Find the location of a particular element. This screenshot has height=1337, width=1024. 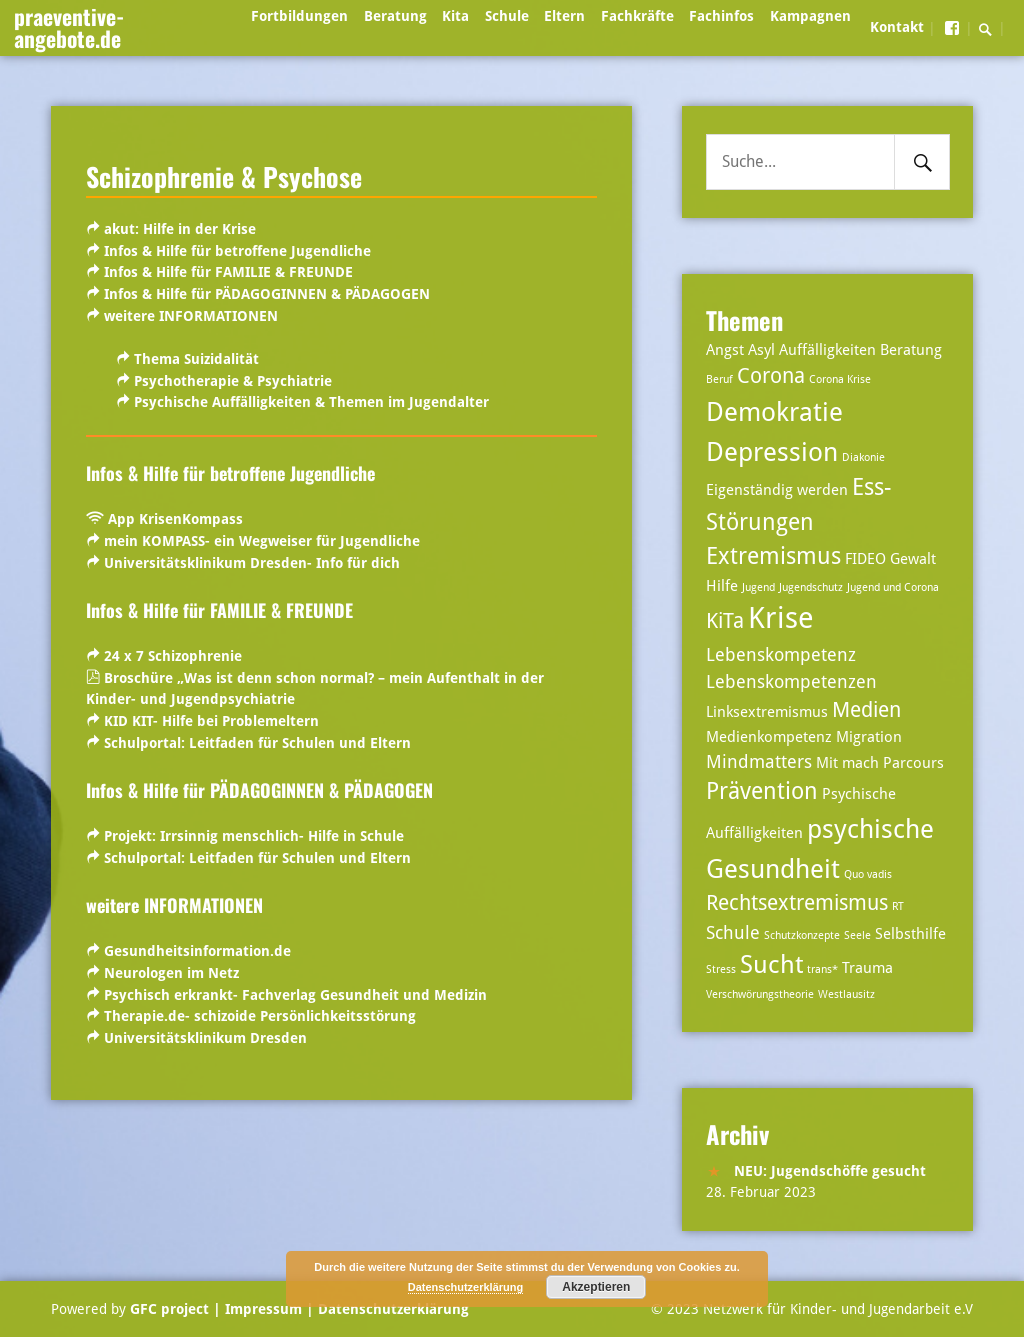

App KrisenKompass is located at coordinates (175, 519).